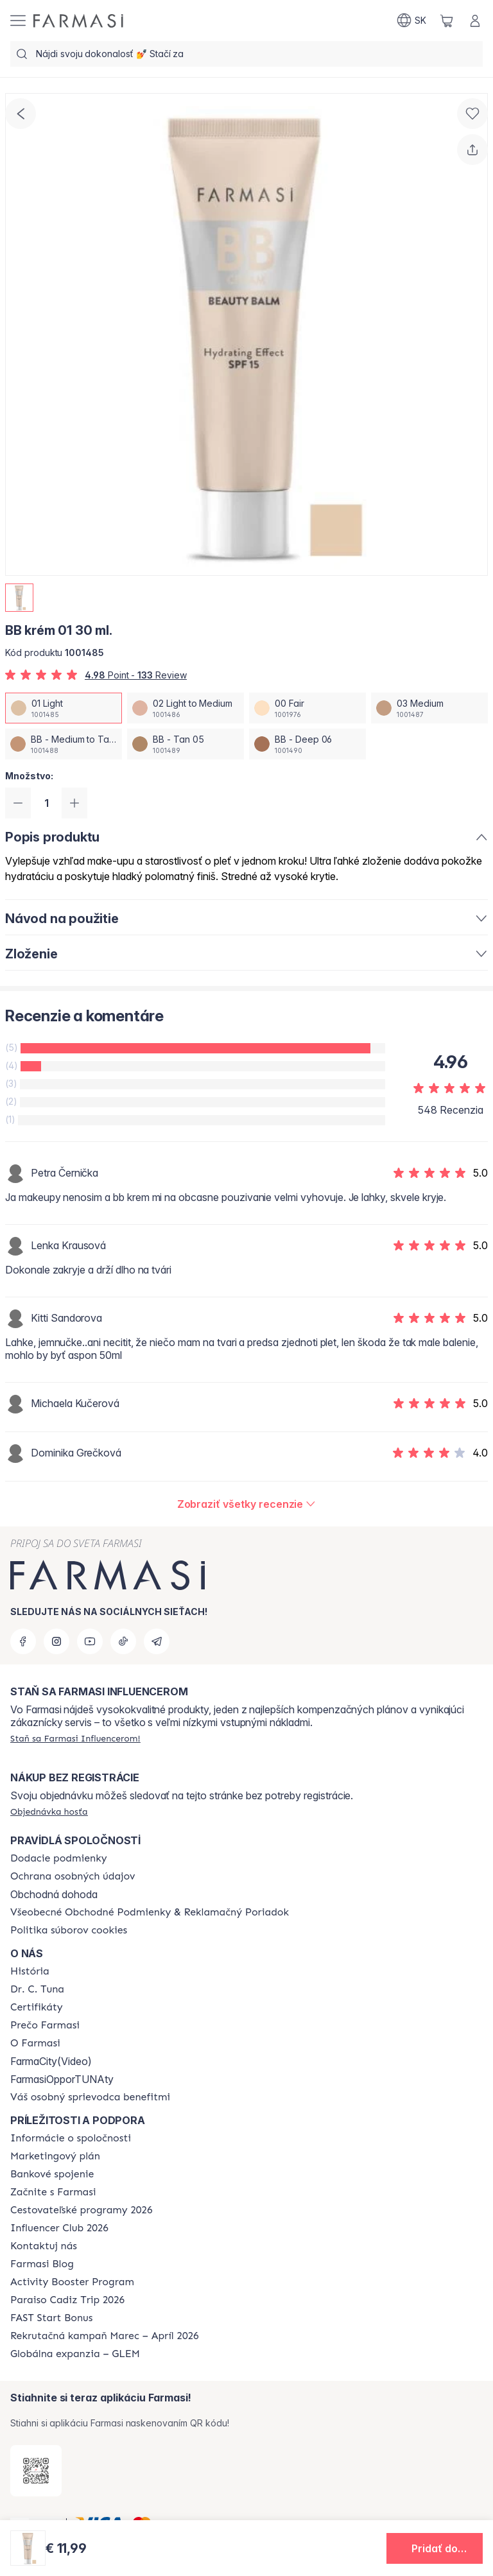 The height and width of the screenshot is (2576, 493). I want to click on [/farmasi/product-detail/reviews/bb-krém-01-30-ml], so click(246, 1504).